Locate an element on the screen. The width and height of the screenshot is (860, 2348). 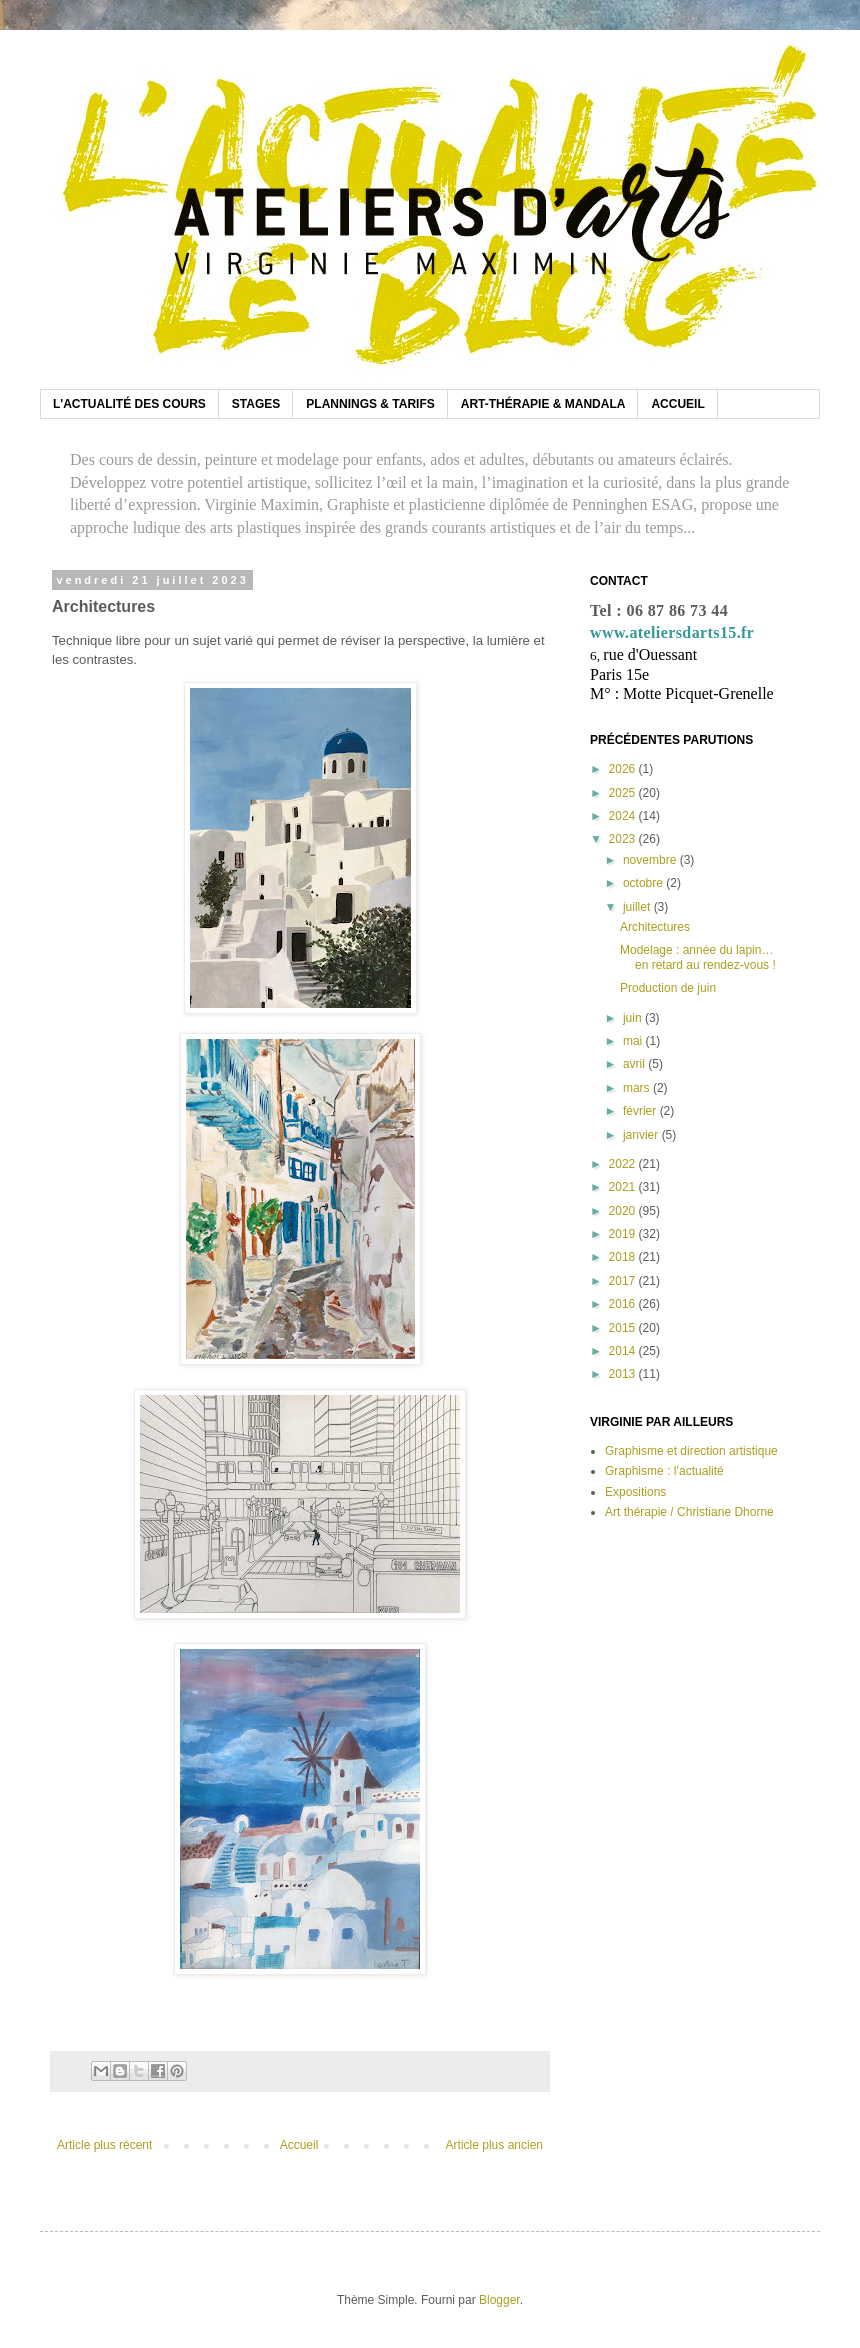
Architectures is located at coordinates (655, 927).